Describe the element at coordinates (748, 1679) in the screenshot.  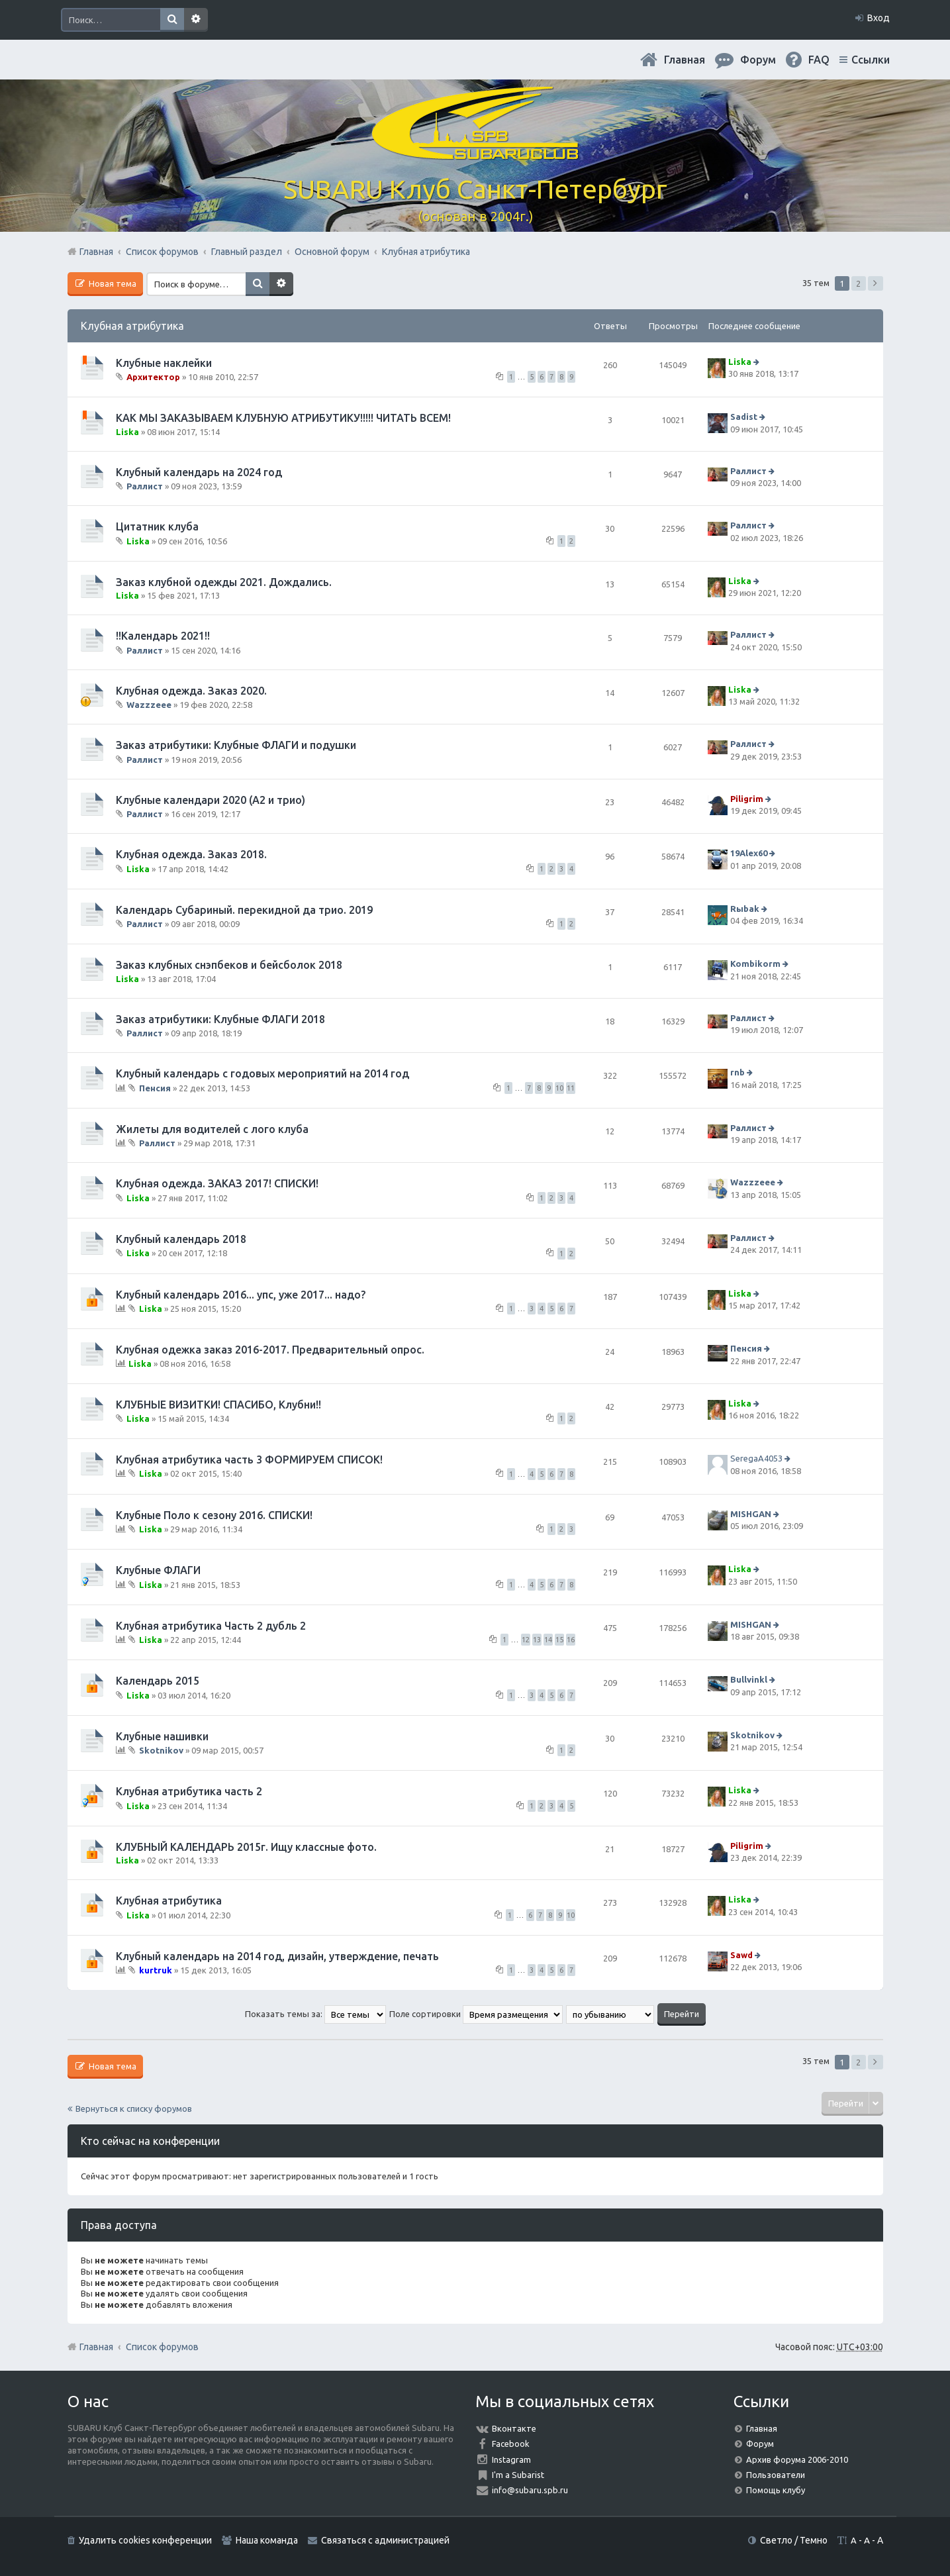
I see `Bullvinkl` at that location.